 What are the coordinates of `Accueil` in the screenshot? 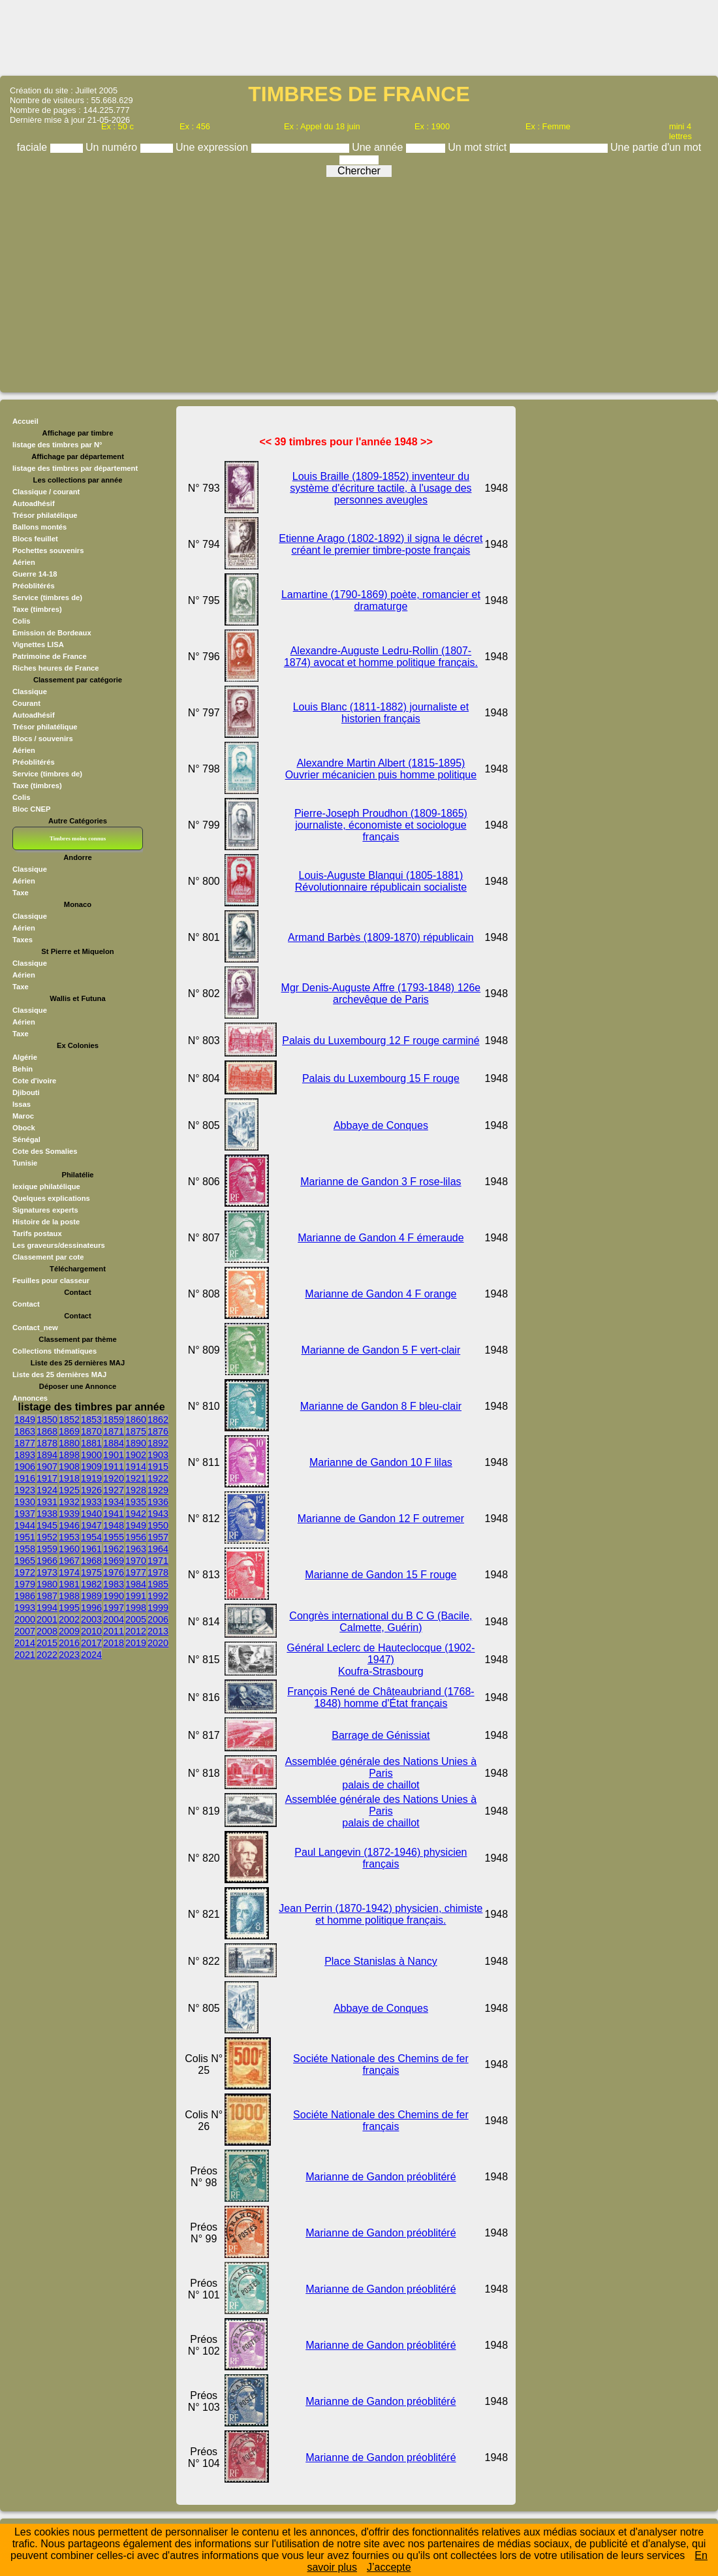 It's located at (25, 421).